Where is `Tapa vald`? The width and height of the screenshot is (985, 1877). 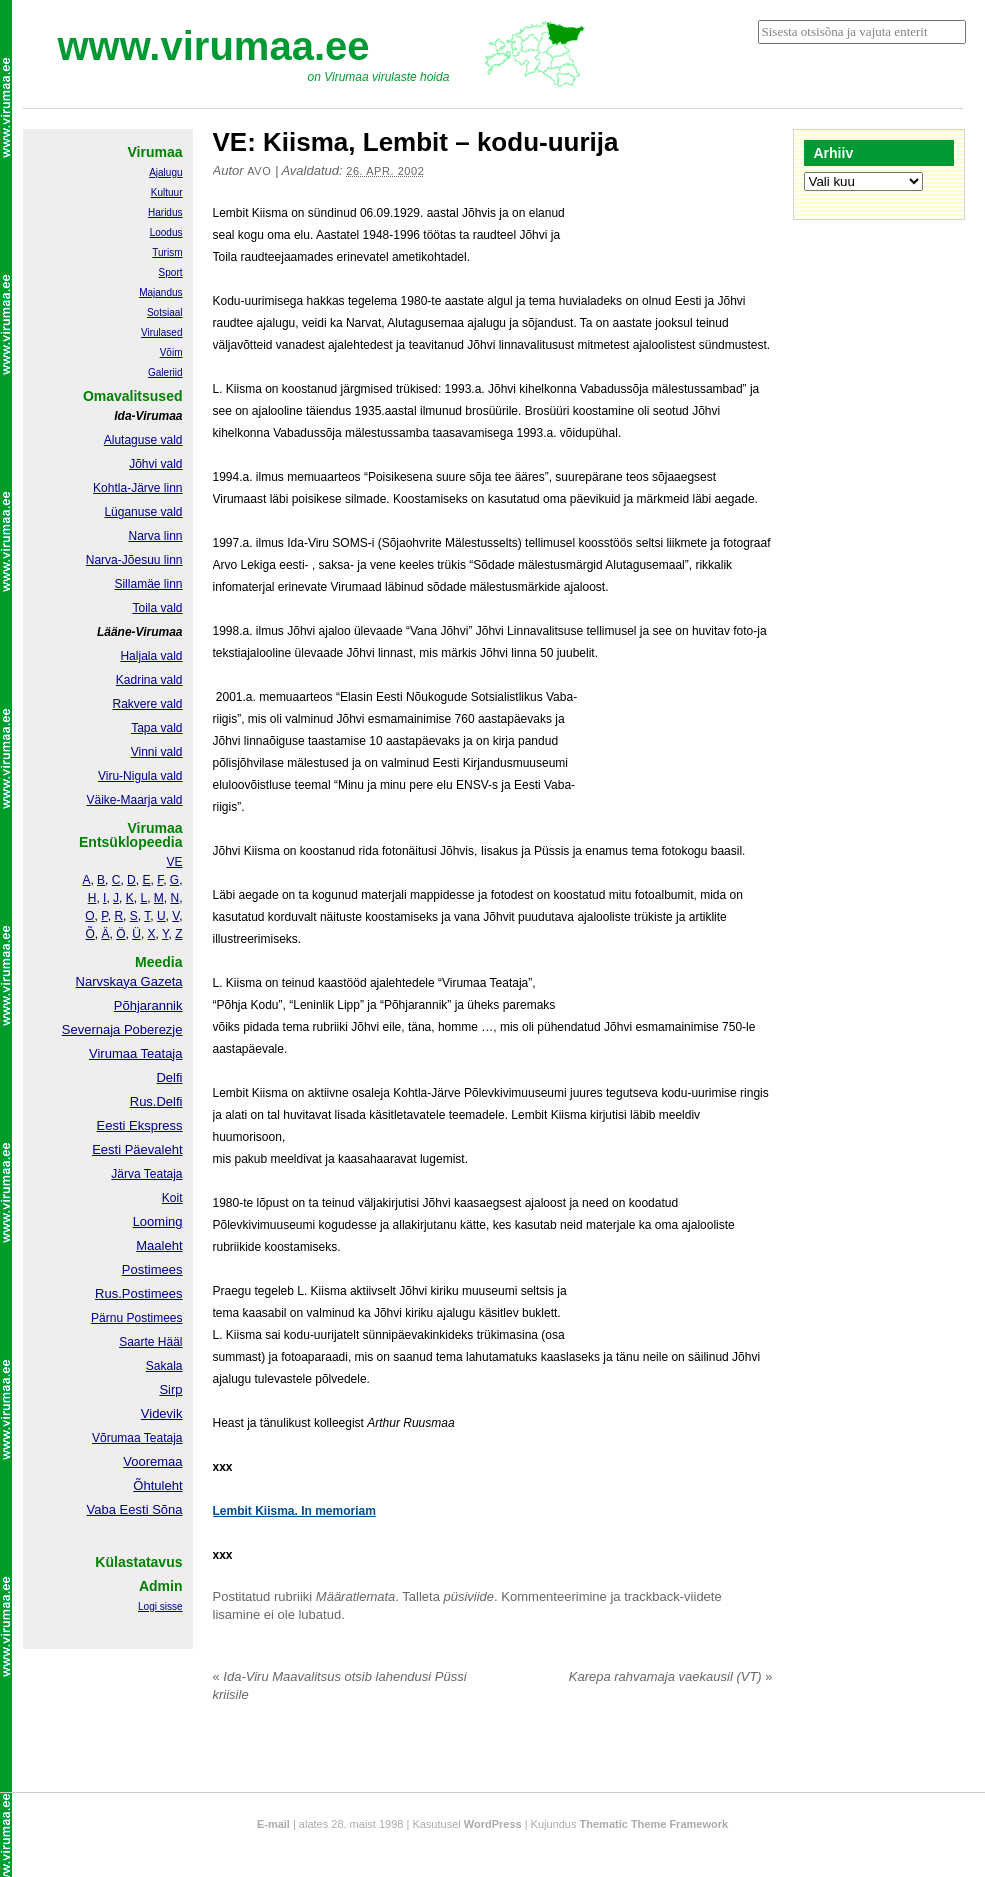 Tapa vald is located at coordinates (156, 728).